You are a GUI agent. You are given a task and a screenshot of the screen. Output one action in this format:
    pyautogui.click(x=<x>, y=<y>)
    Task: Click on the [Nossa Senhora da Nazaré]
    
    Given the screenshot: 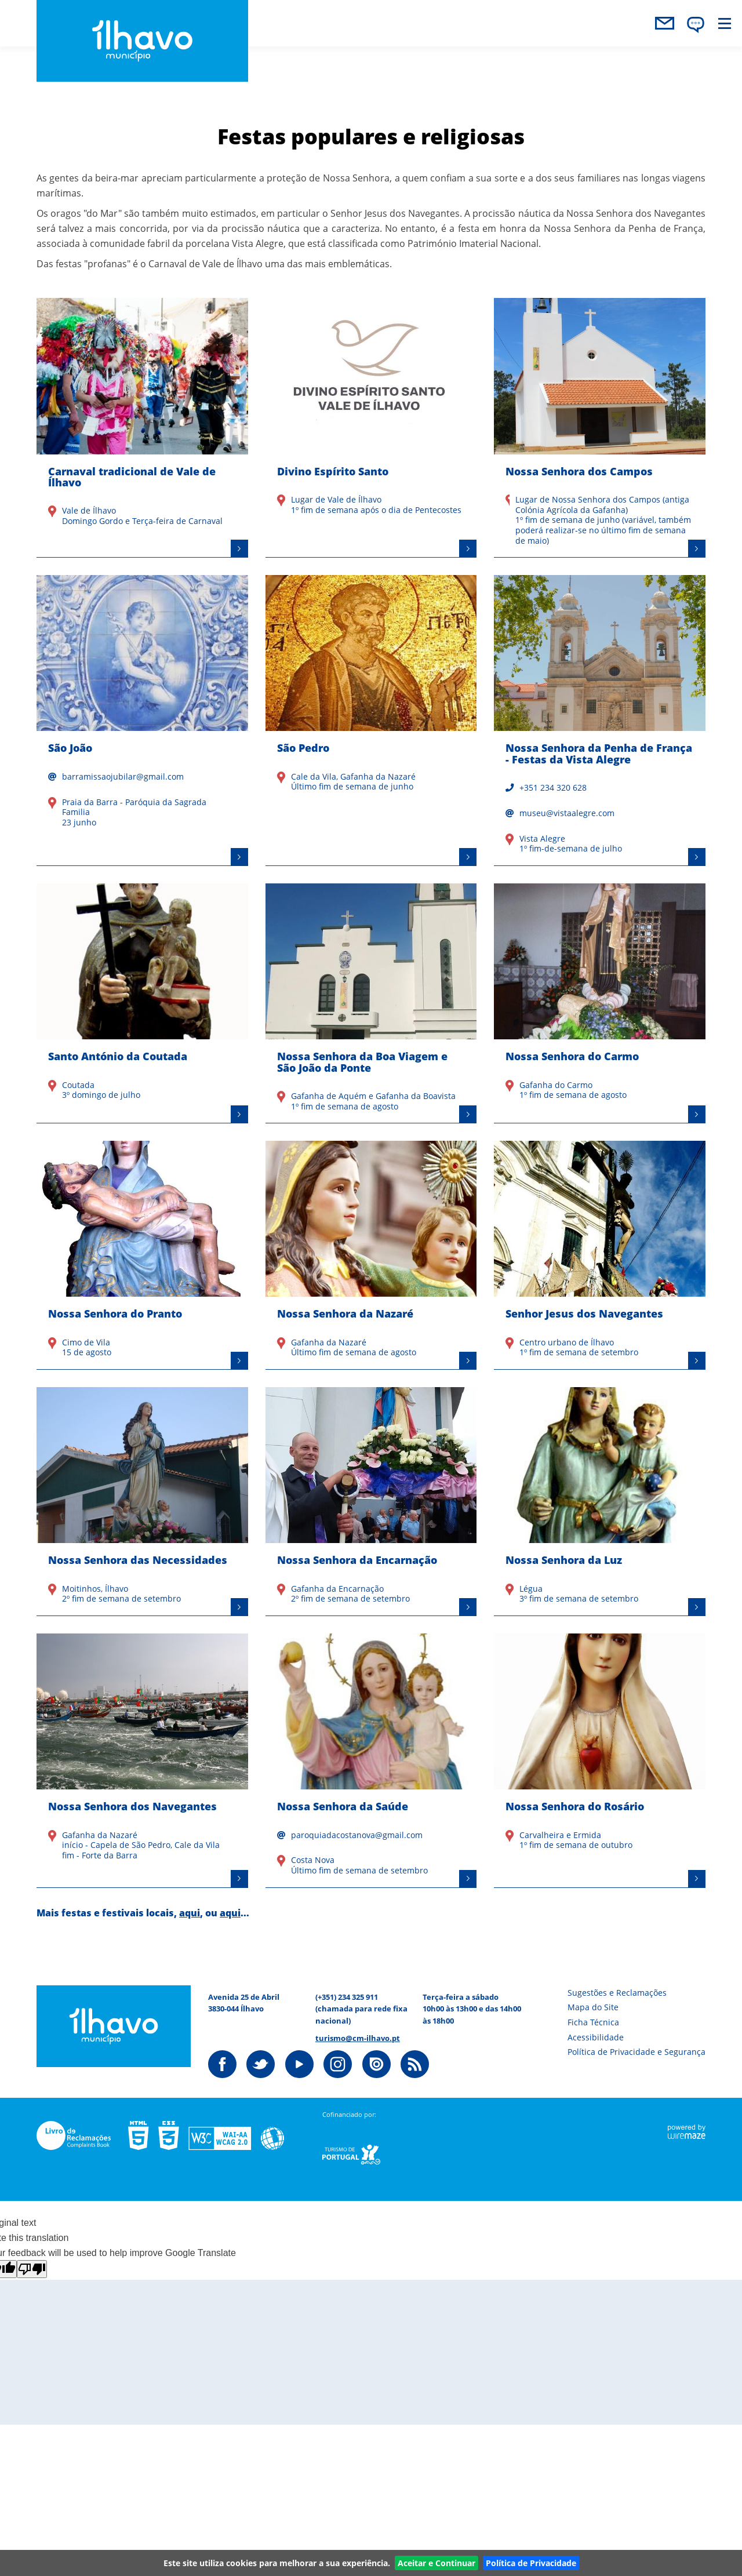 What is the action you would take?
    pyautogui.click(x=371, y=1255)
    